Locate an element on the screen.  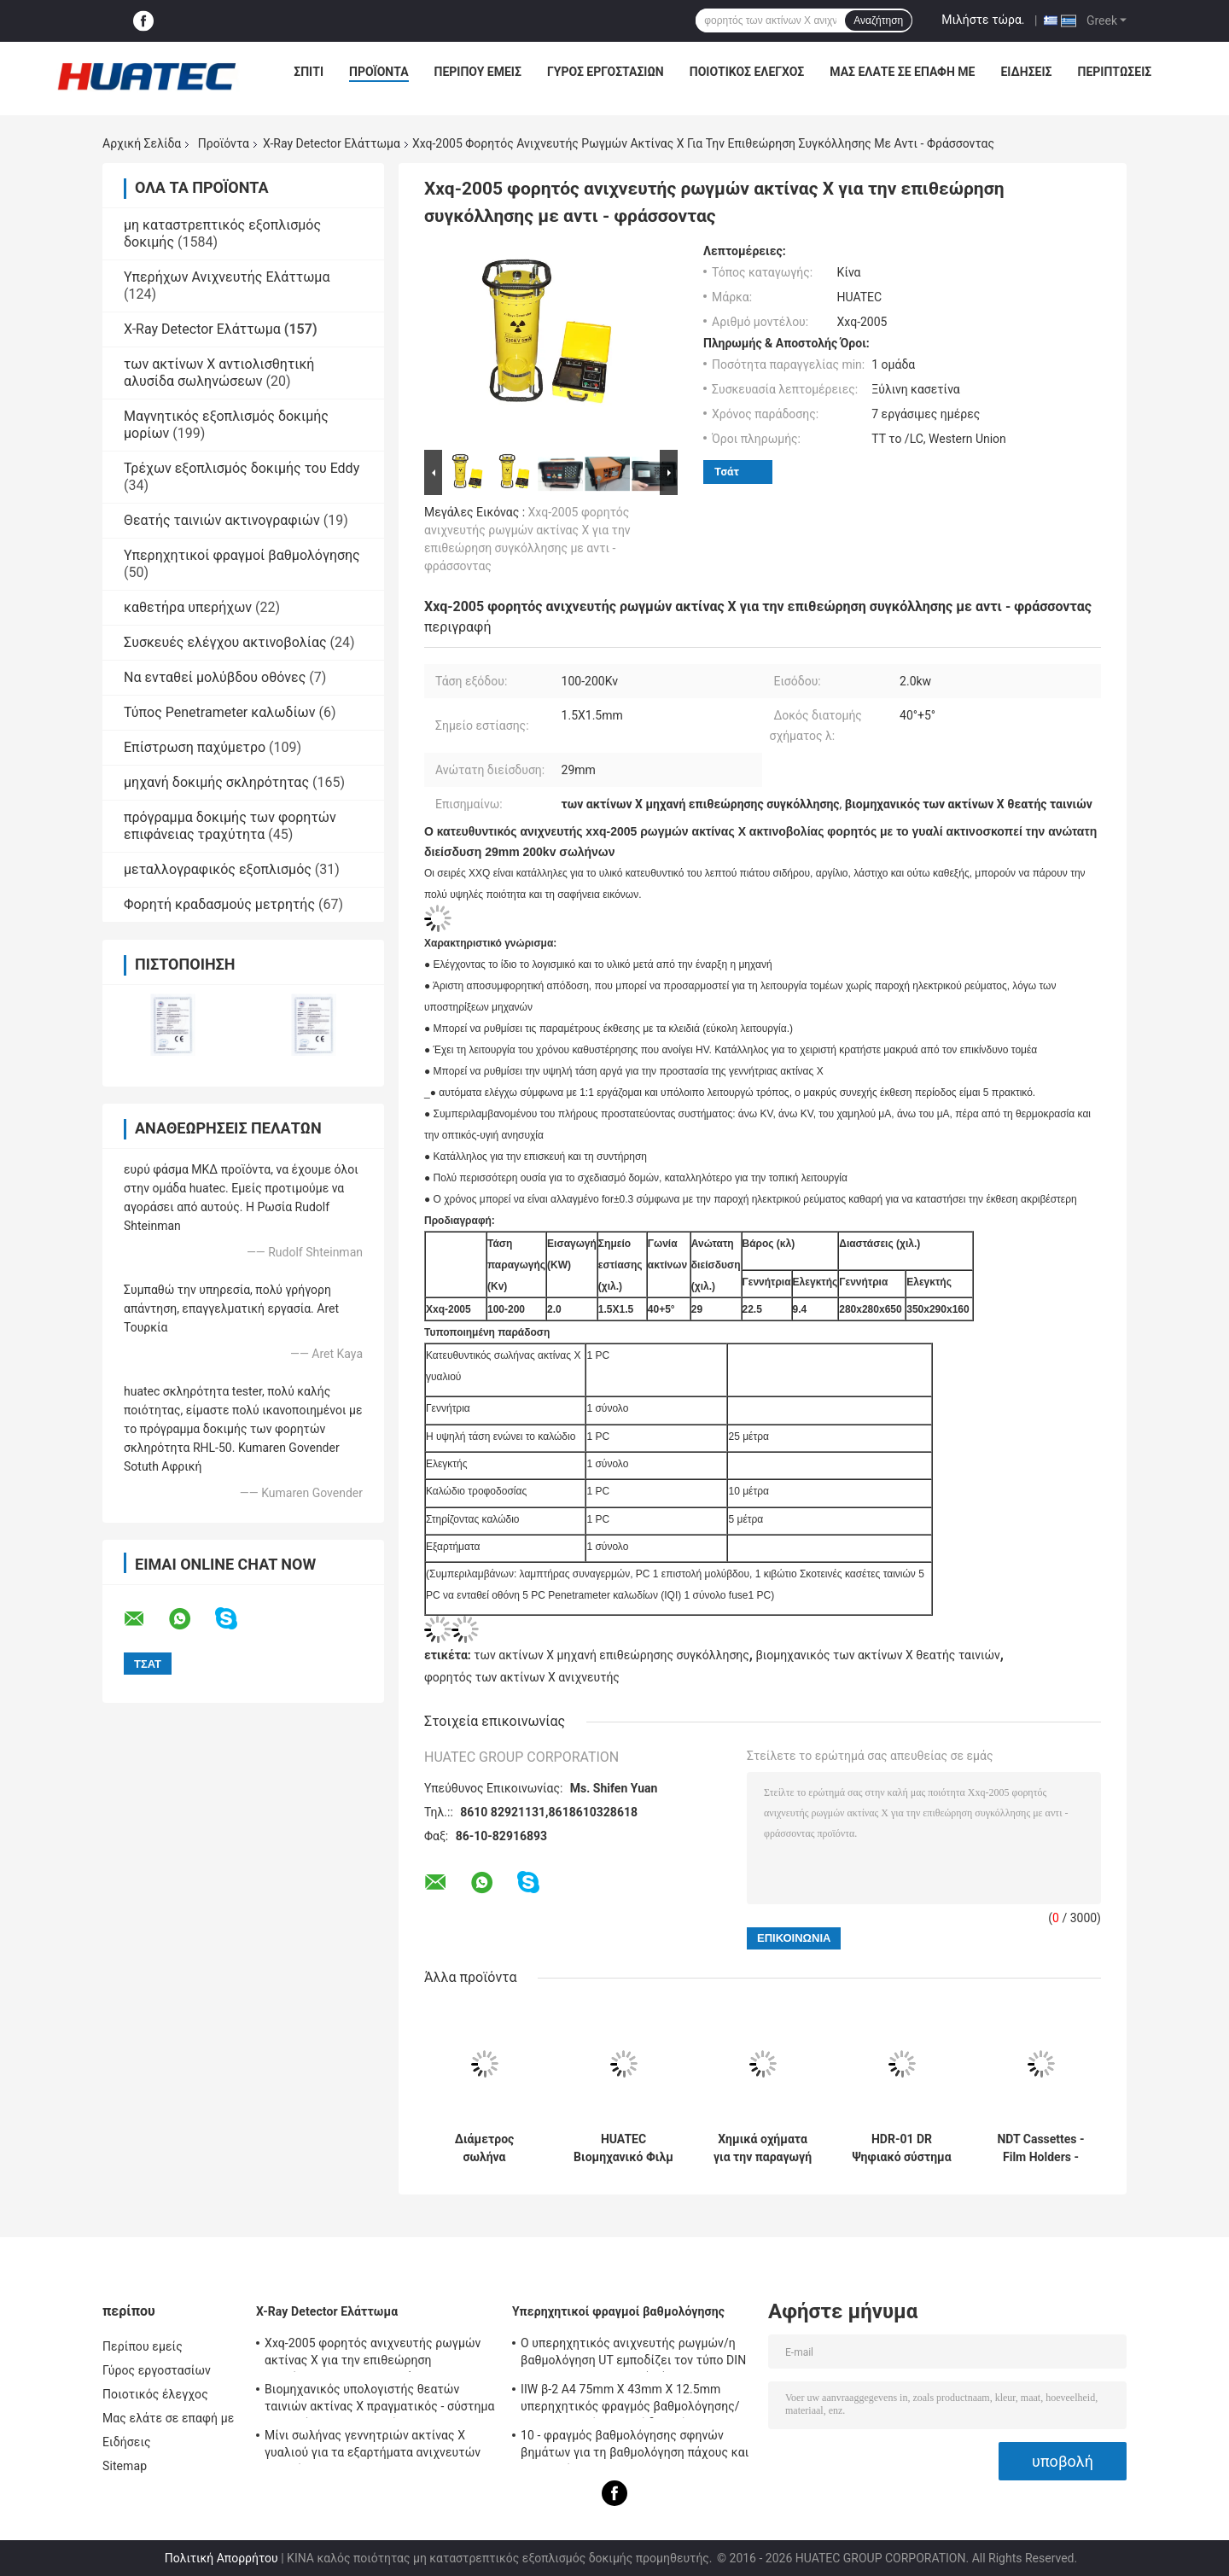
Τσάτ is located at coordinates (726, 471).